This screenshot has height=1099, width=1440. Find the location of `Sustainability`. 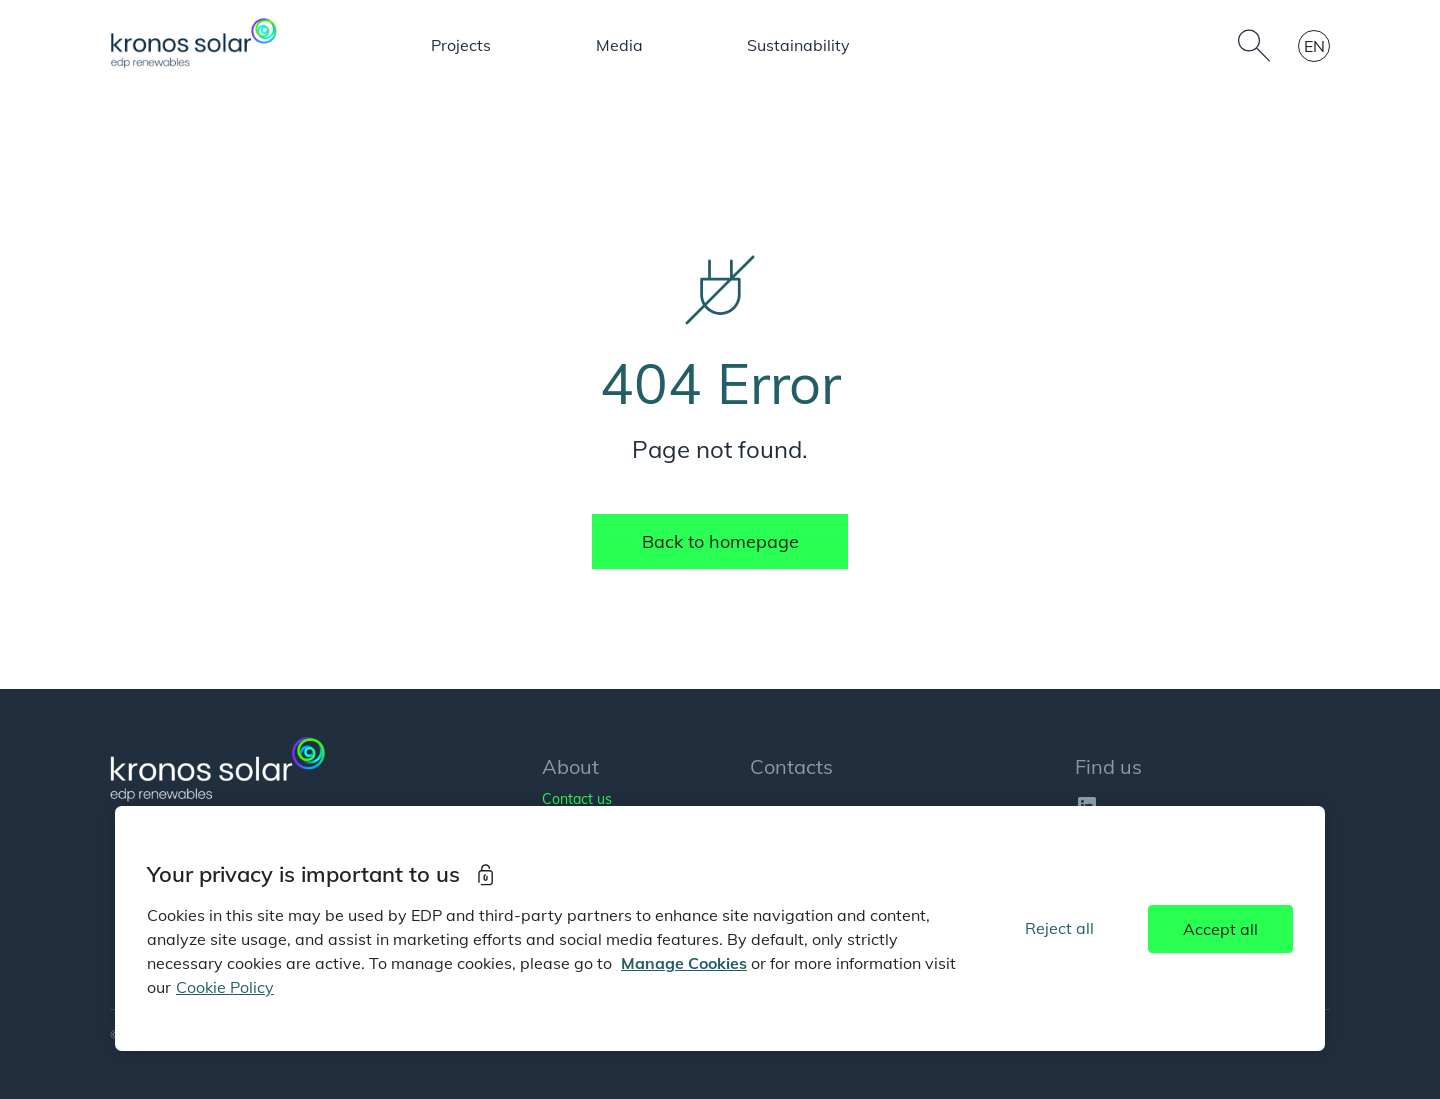

Sustainability is located at coordinates (1103, 45).